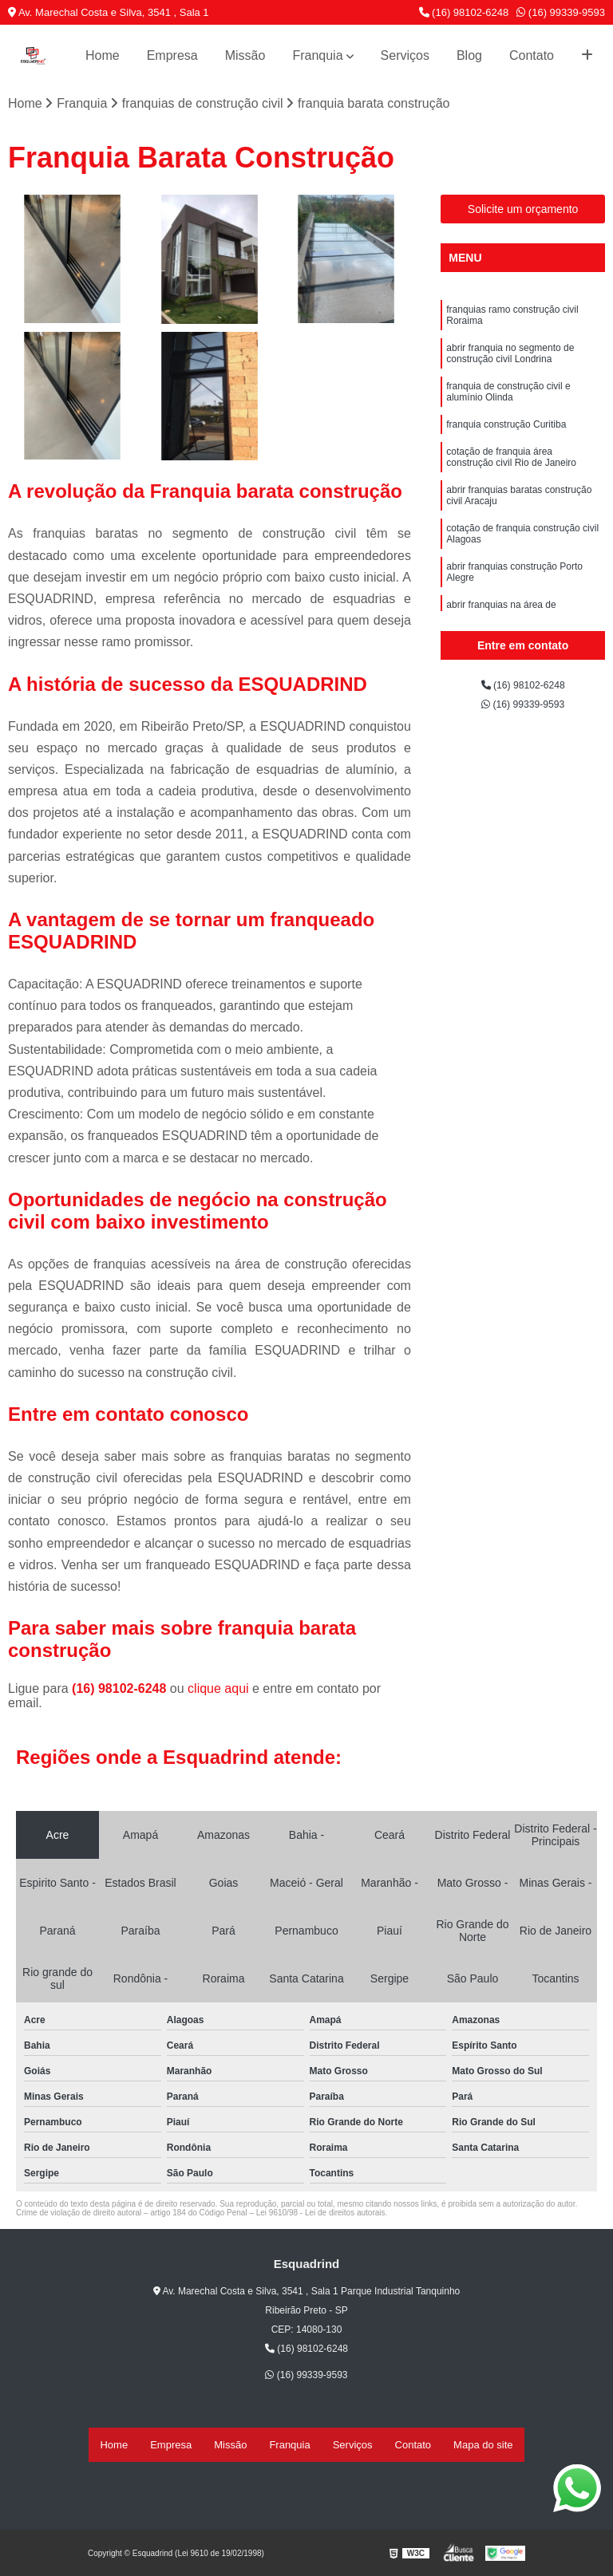 Image resolution: width=613 pixels, height=2576 pixels. What do you see at coordinates (531, 55) in the screenshot?
I see `Contato` at bounding box center [531, 55].